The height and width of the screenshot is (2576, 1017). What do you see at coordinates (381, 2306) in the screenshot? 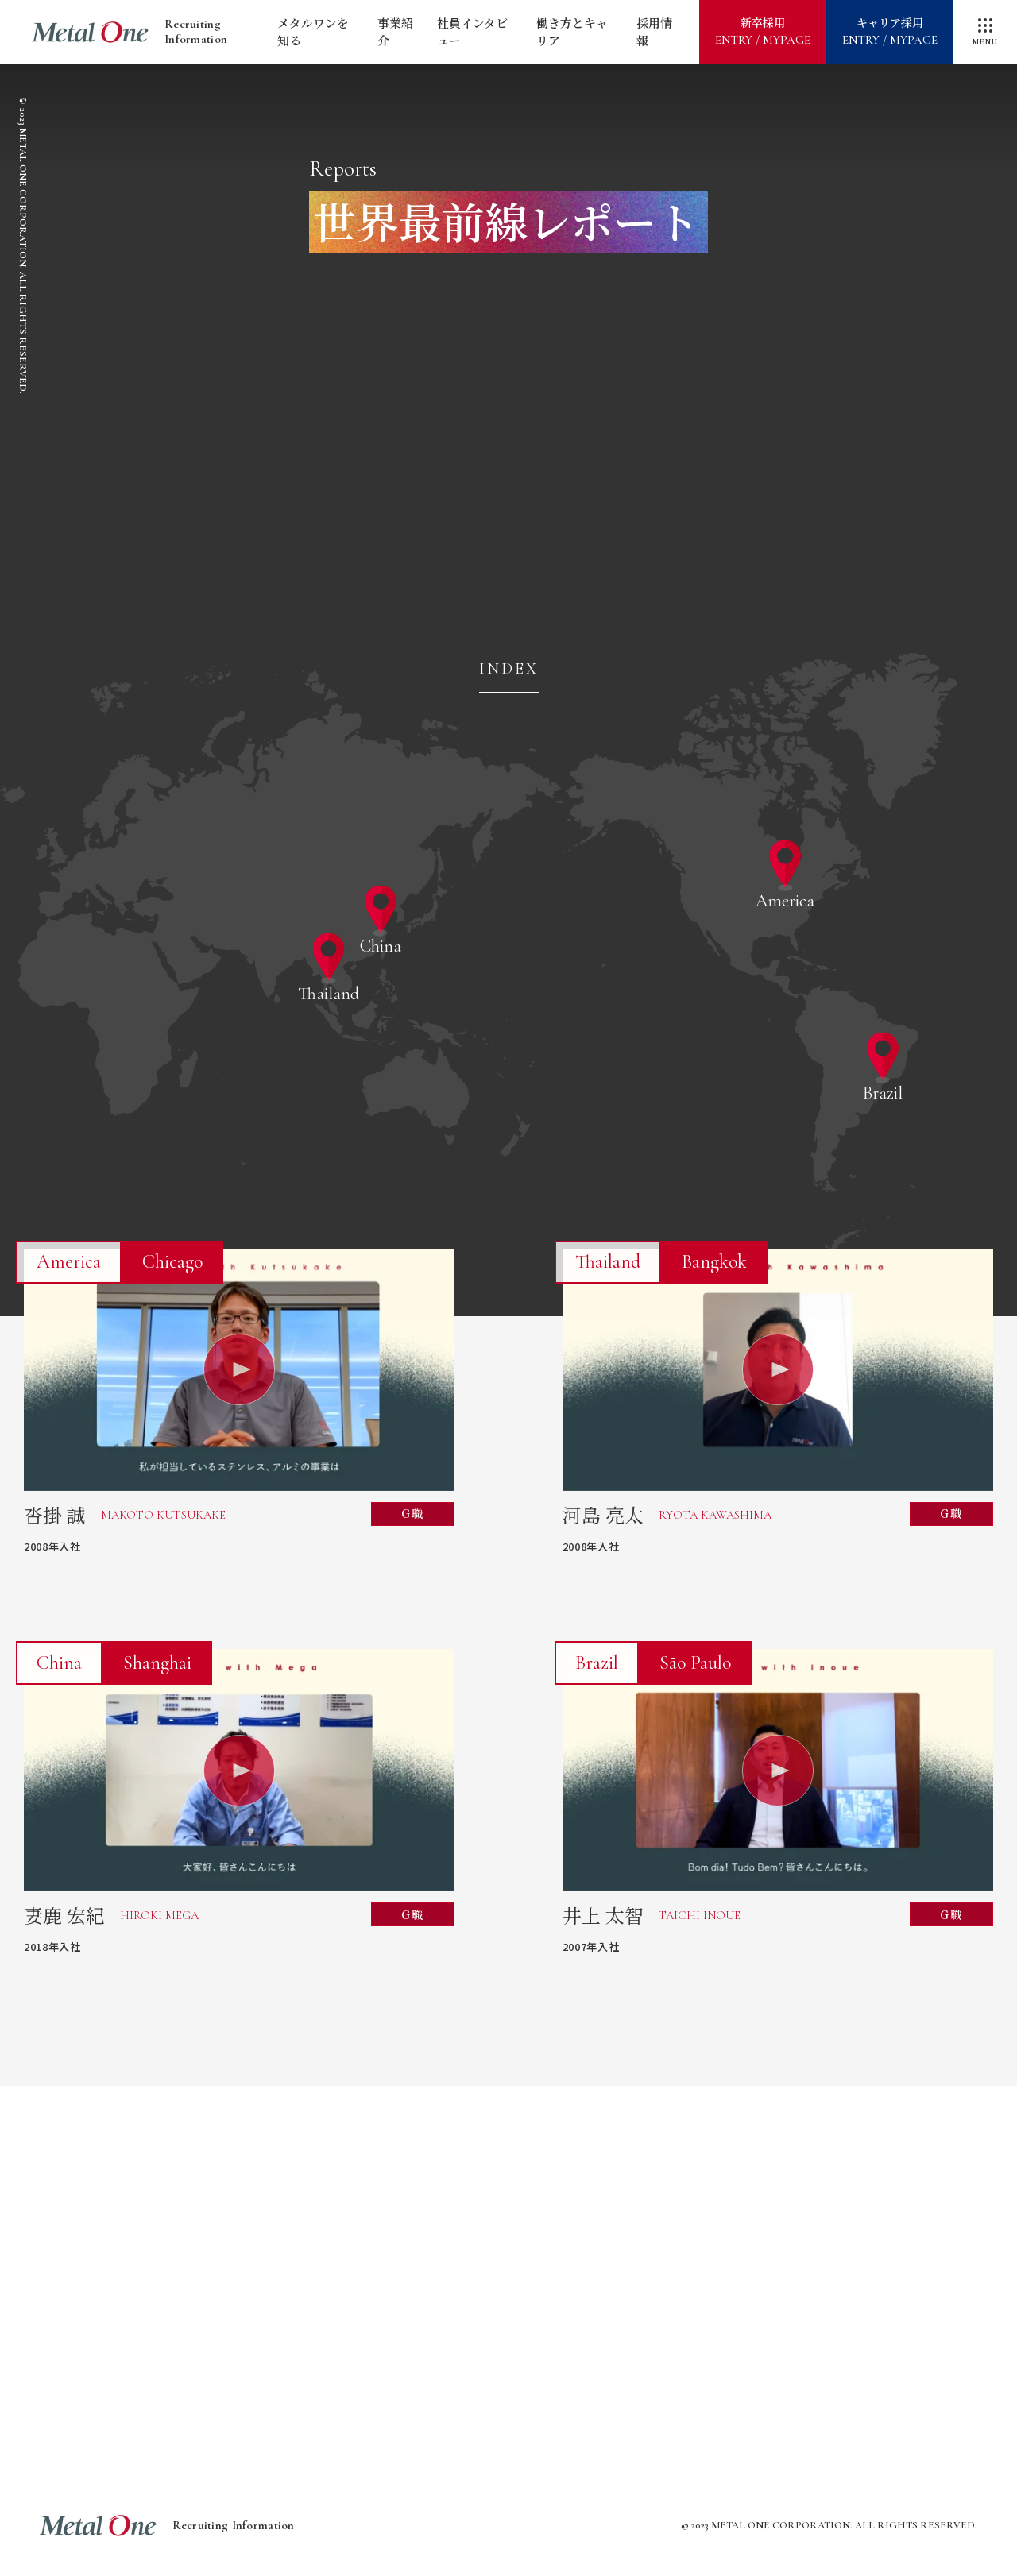
I see `海外で挑戦したいあなたへ` at bounding box center [381, 2306].